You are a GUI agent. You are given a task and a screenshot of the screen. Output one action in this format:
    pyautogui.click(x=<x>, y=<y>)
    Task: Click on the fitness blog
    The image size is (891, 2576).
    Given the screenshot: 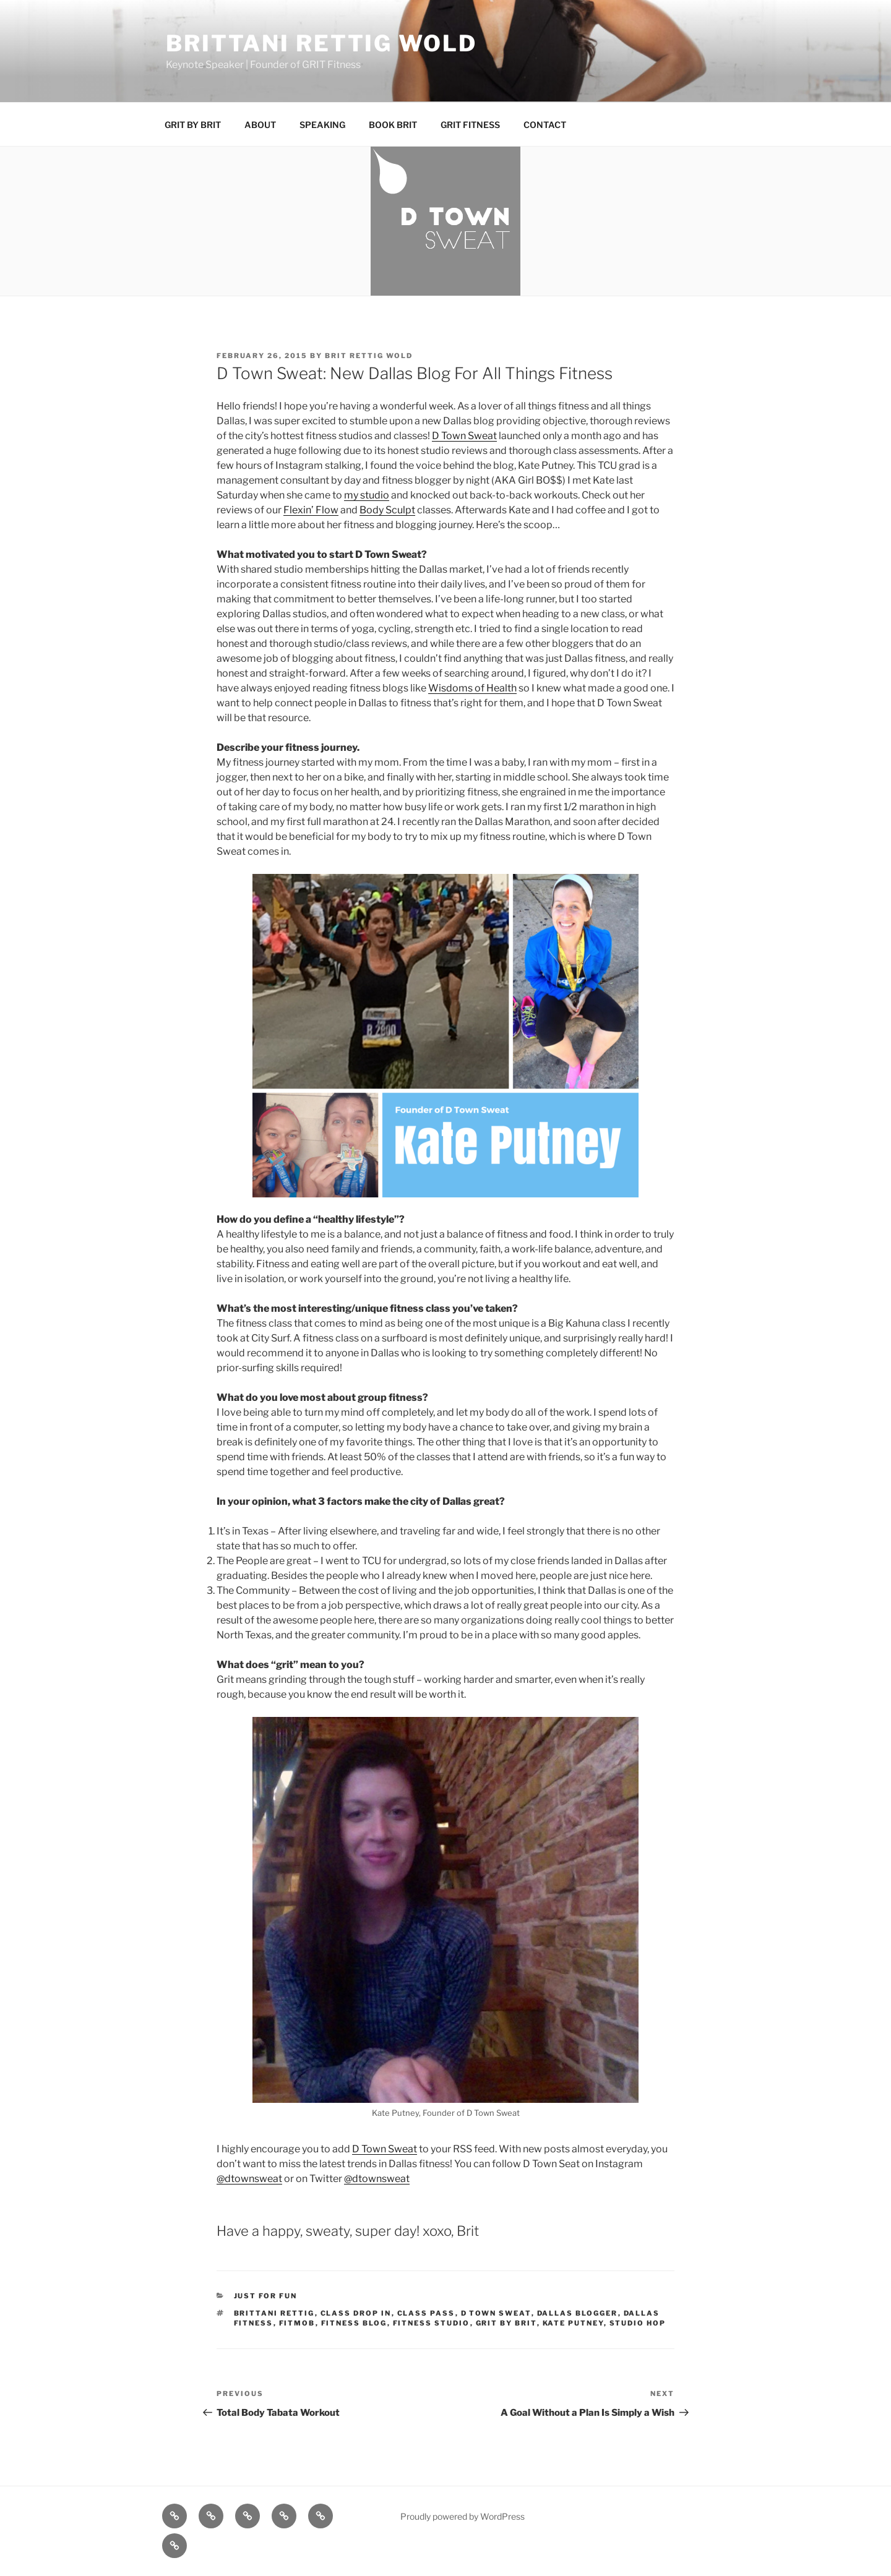 What is the action you would take?
    pyautogui.click(x=354, y=2323)
    